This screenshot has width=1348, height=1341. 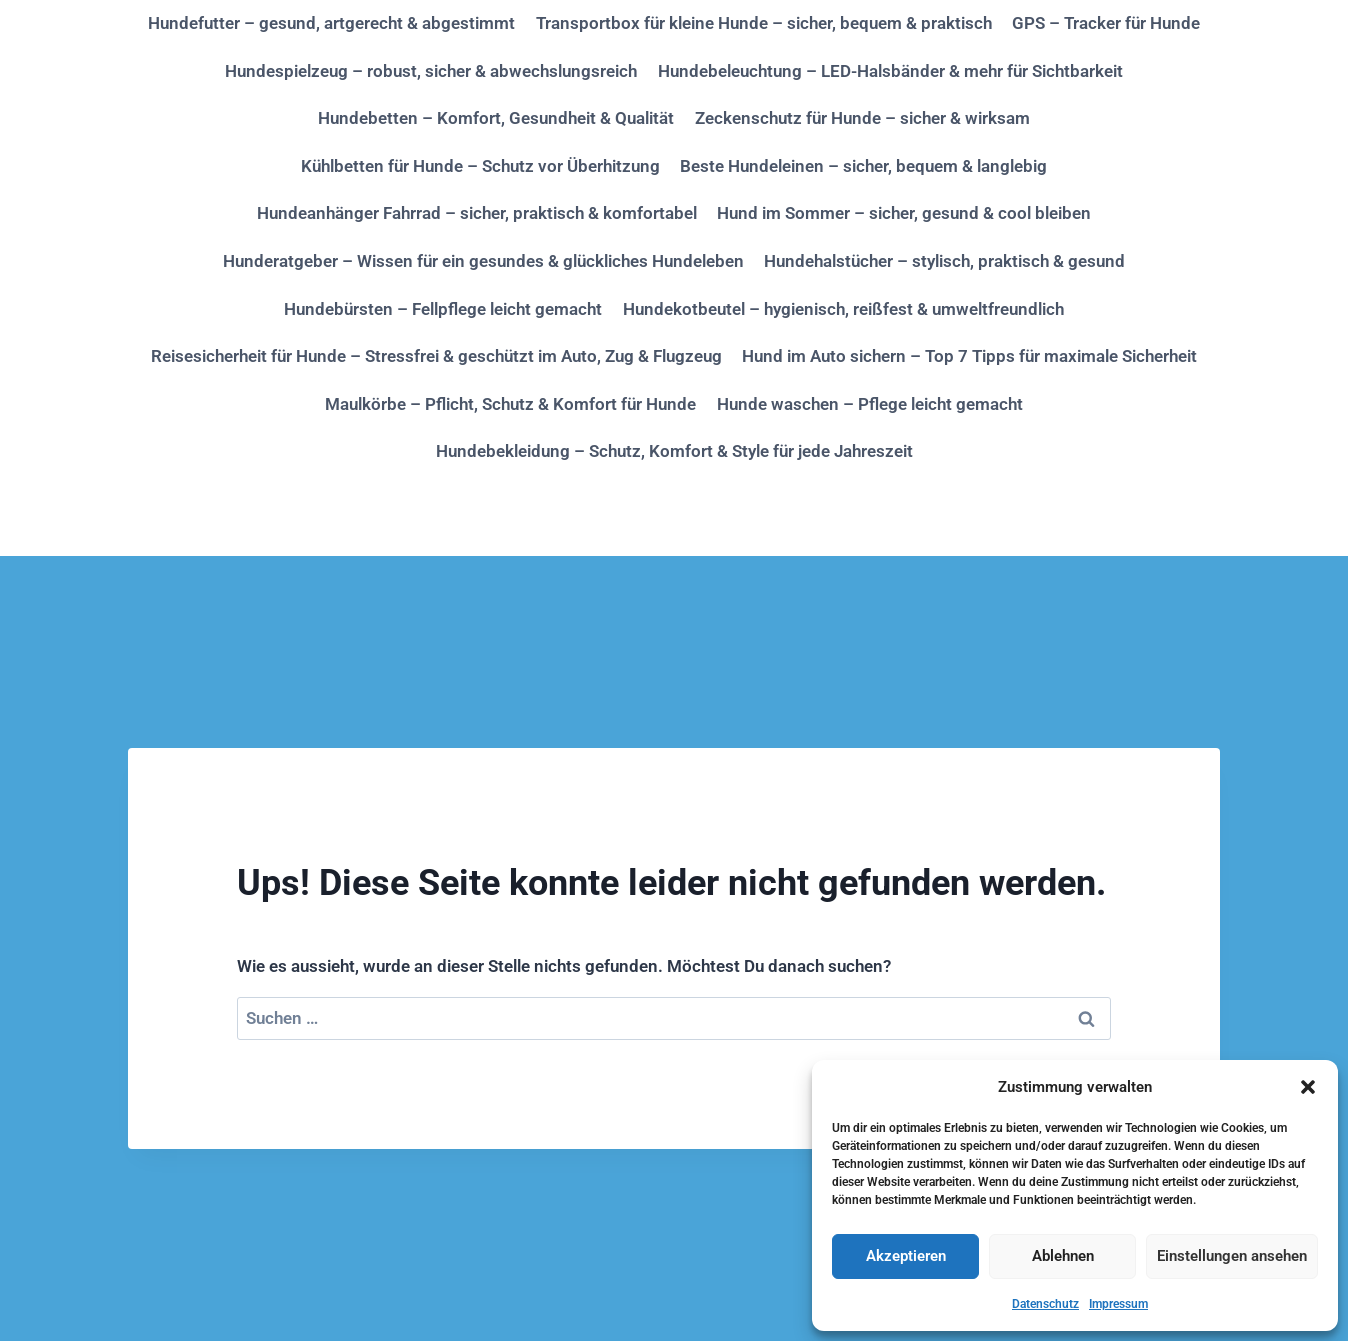 I want to click on Hundefutter – gesund, artgerecht & abgestimmt, so click(x=331, y=23).